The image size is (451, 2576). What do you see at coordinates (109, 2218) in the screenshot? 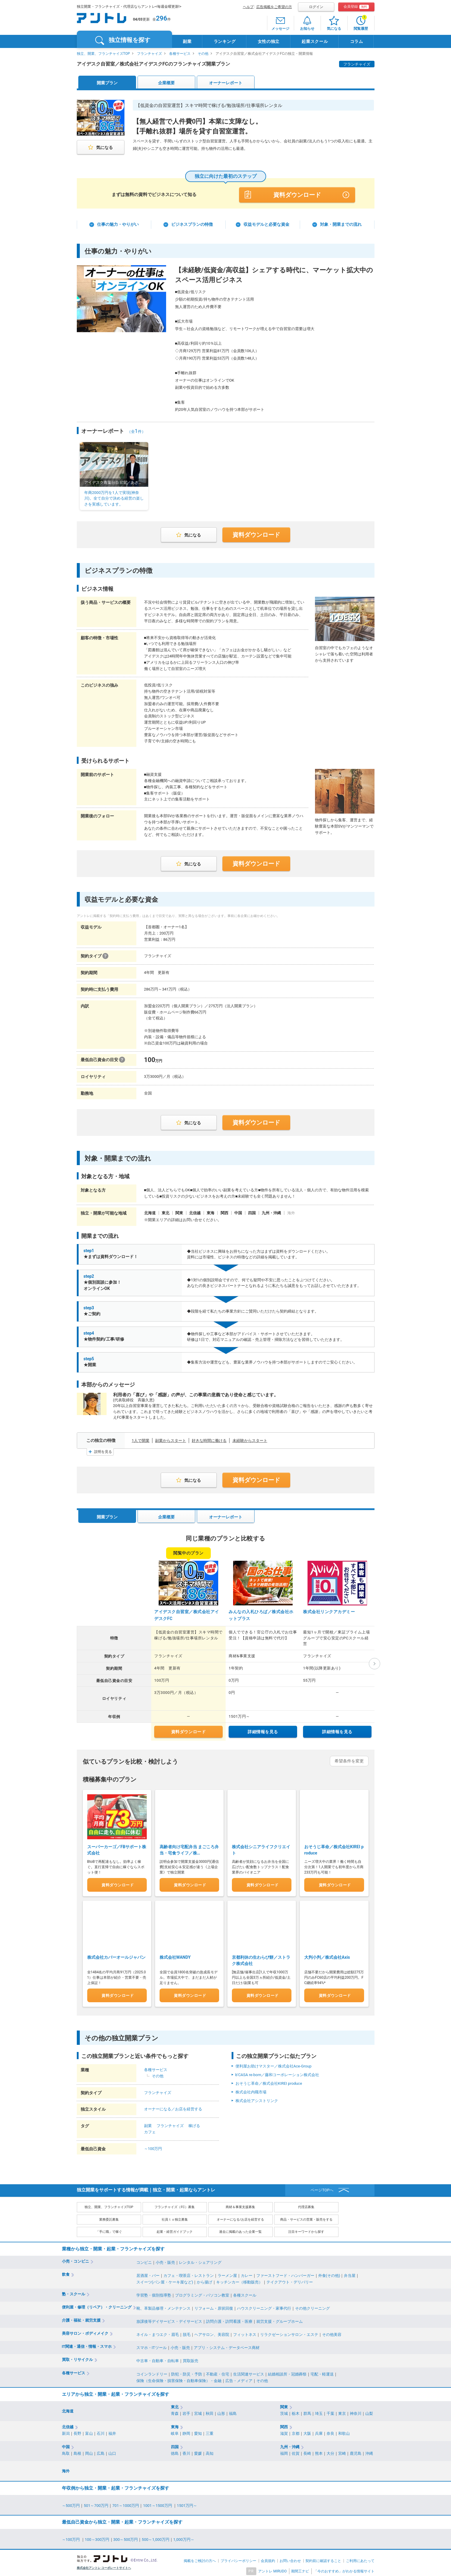
I see `業務委託募集` at bounding box center [109, 2218].